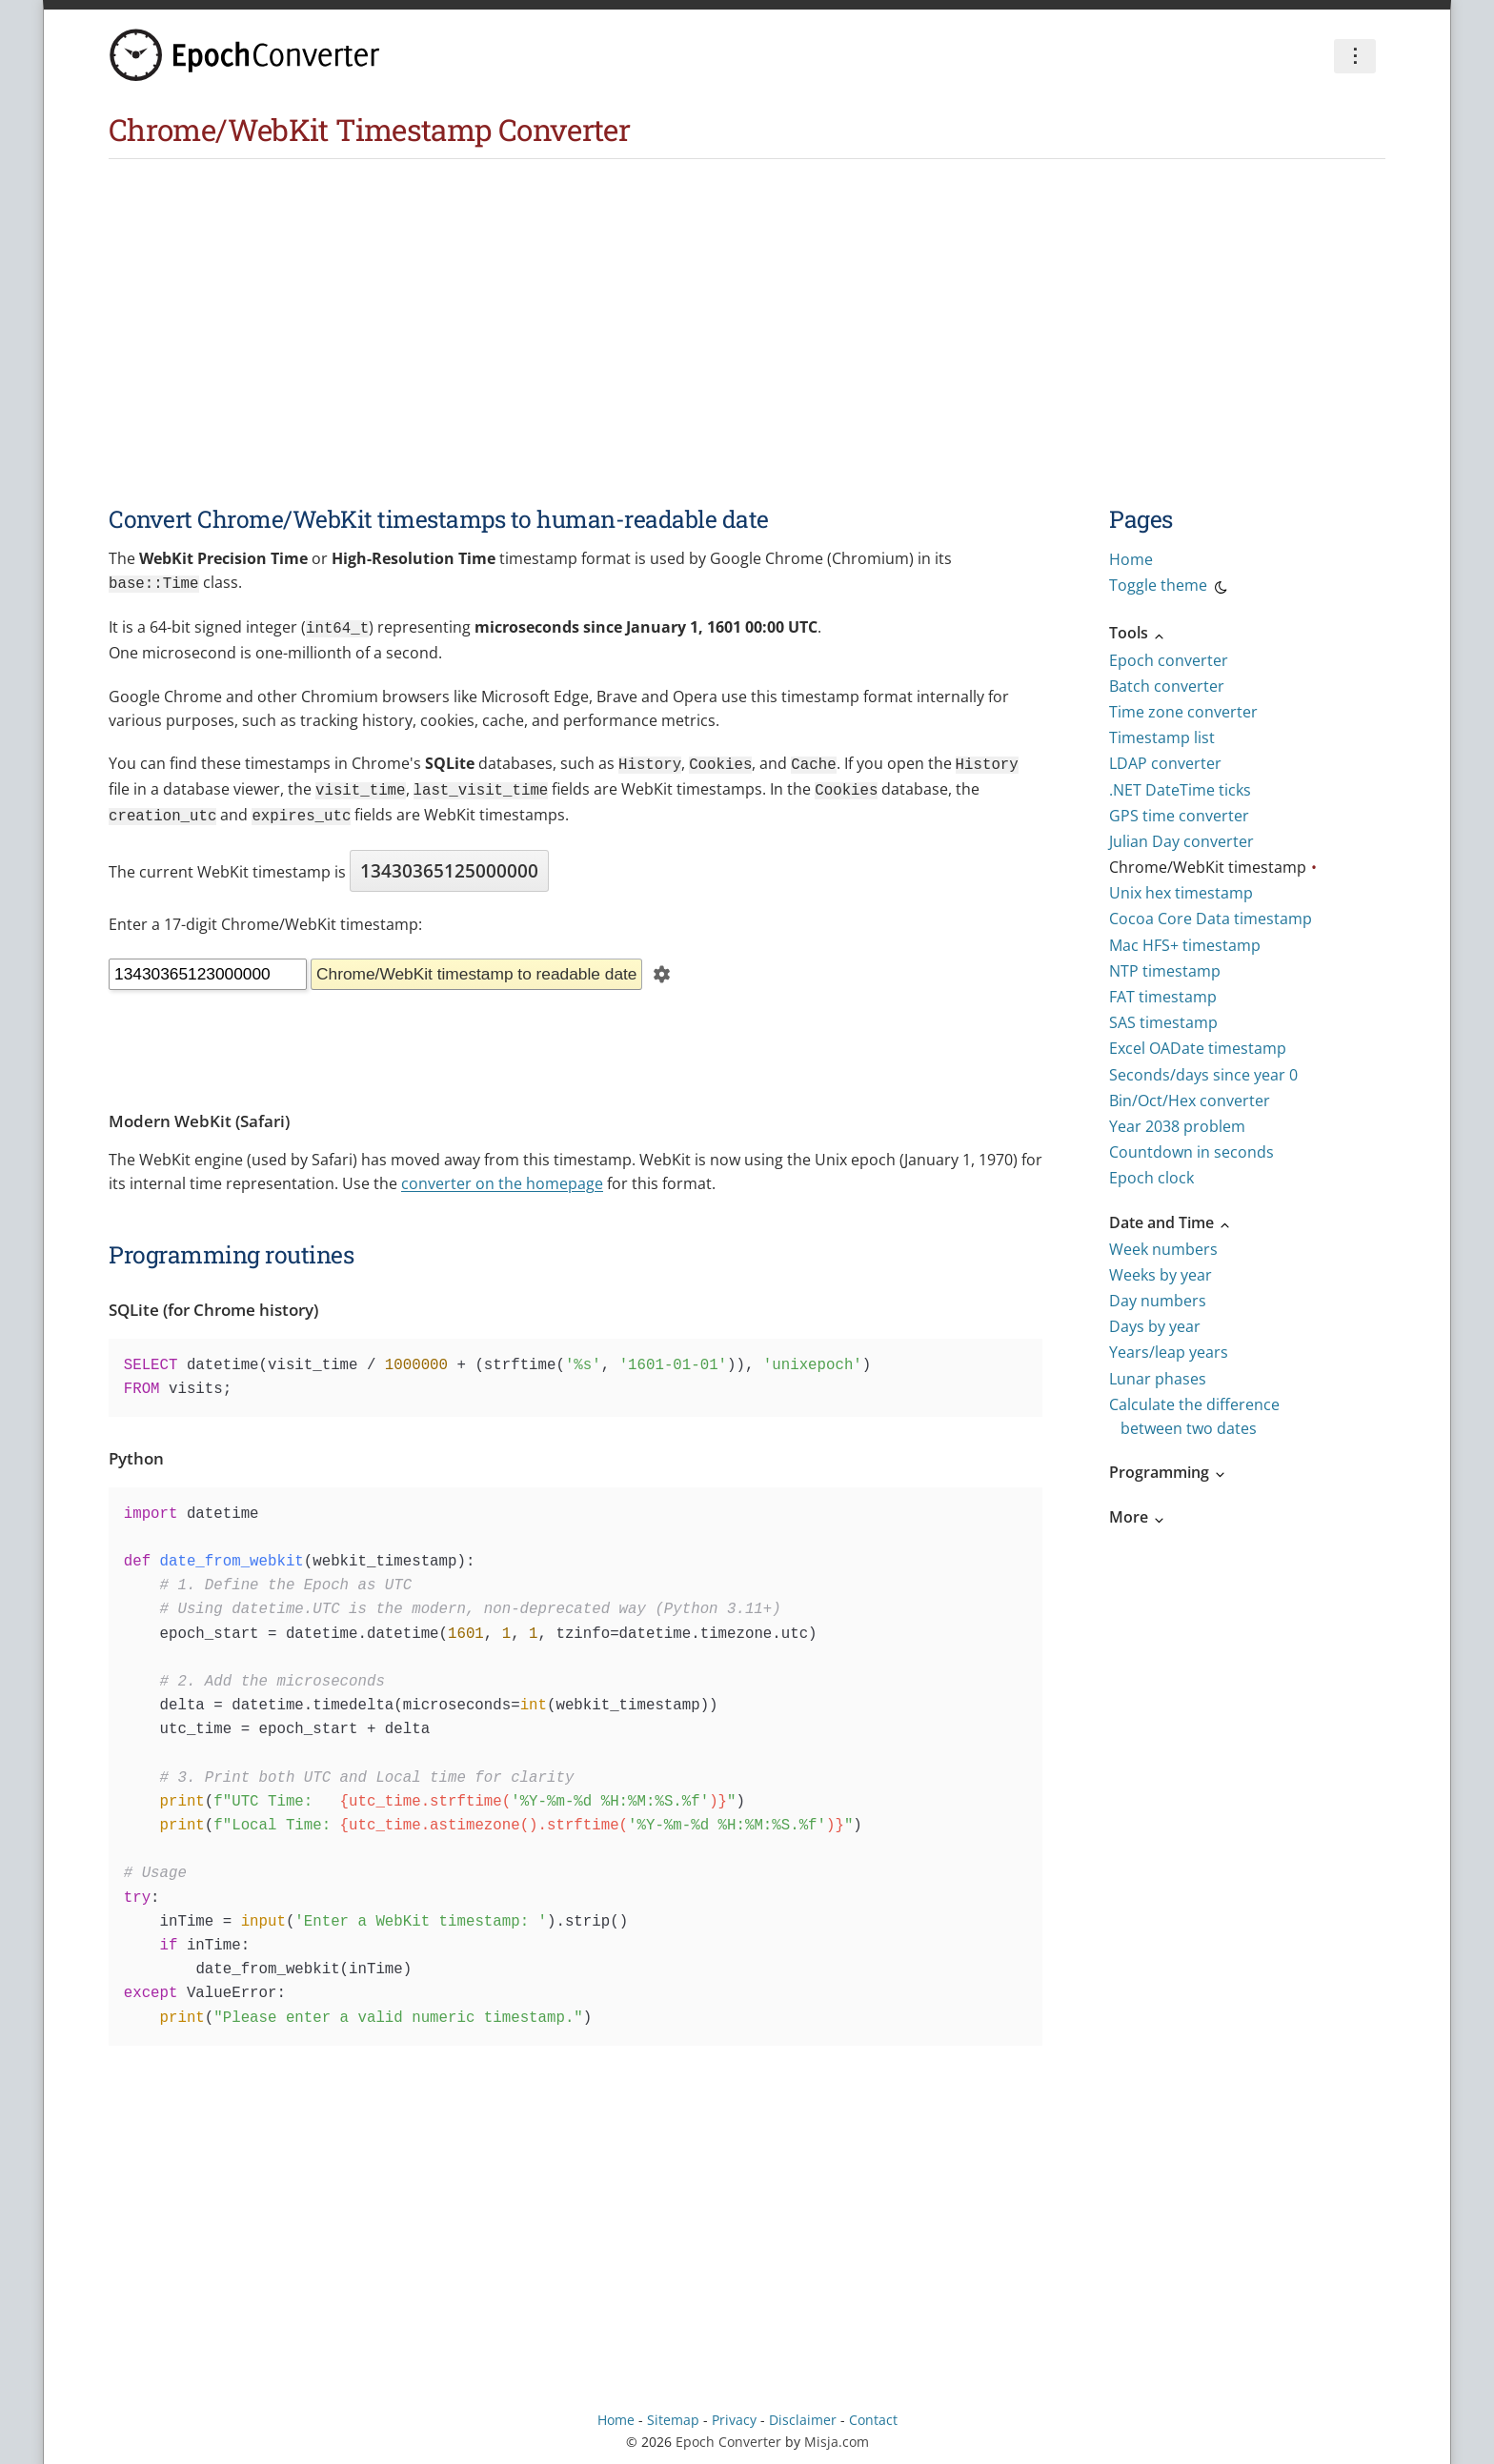 The width and height of the screenshot is (1494, 2464). I want to click on Batch converter, so click(1166, 686).